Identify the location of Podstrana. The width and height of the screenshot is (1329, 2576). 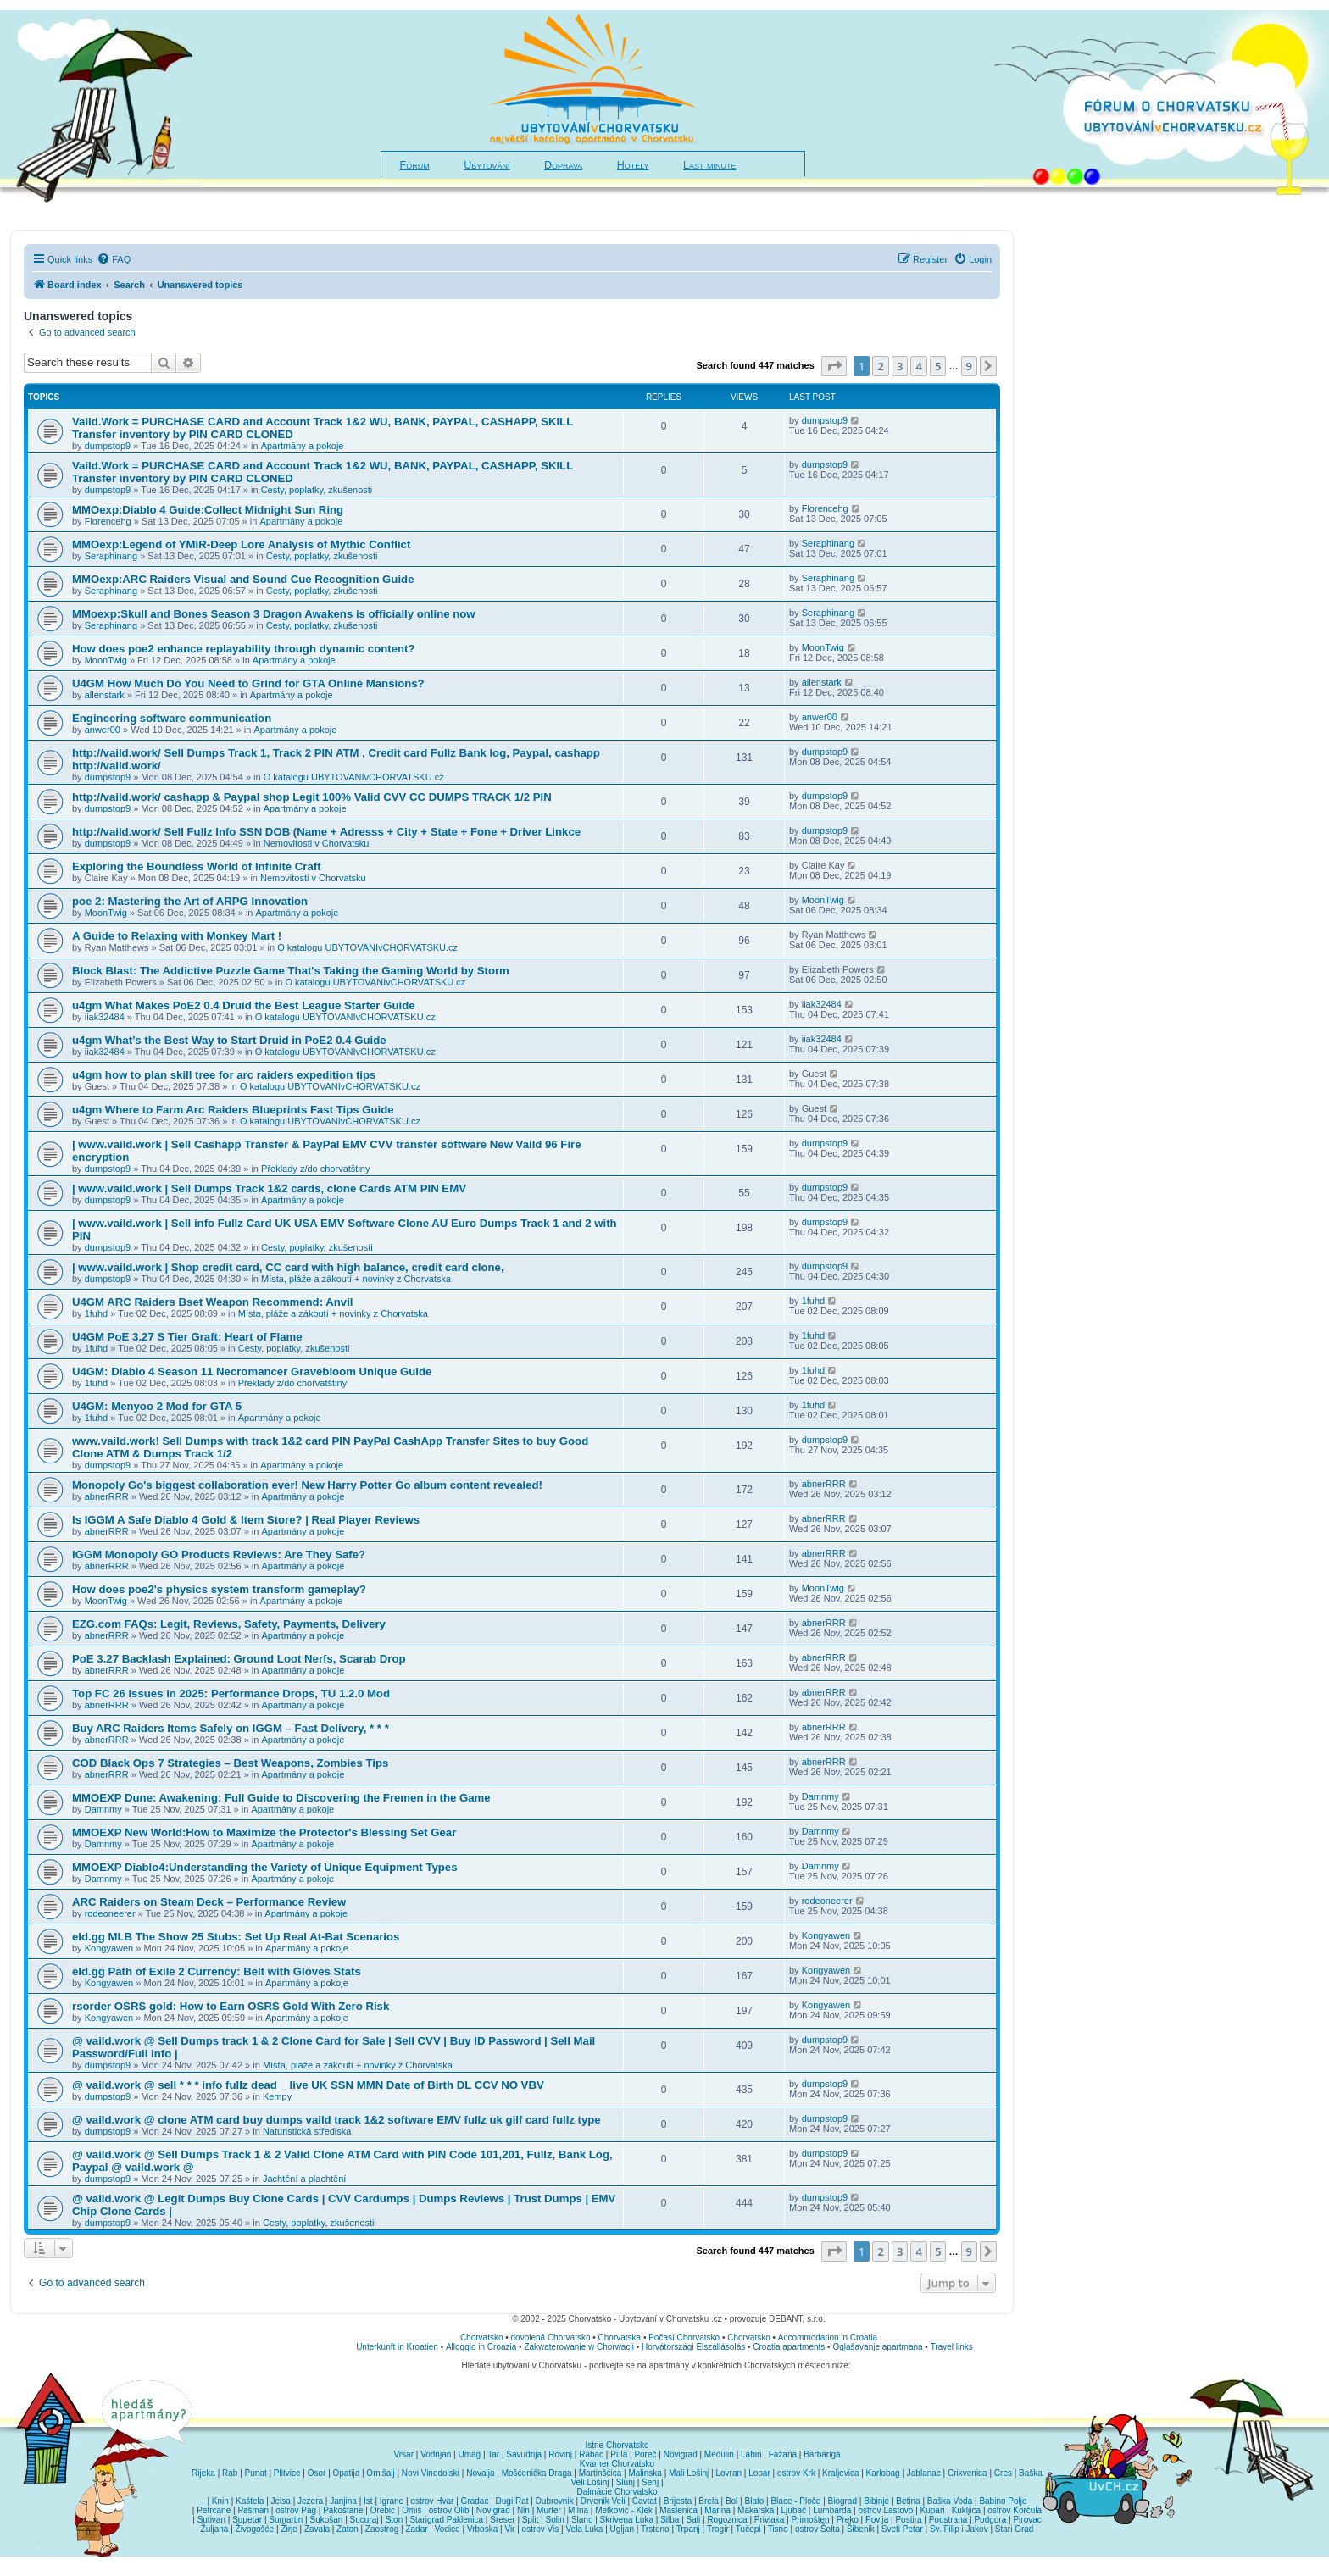
(948, 2519).